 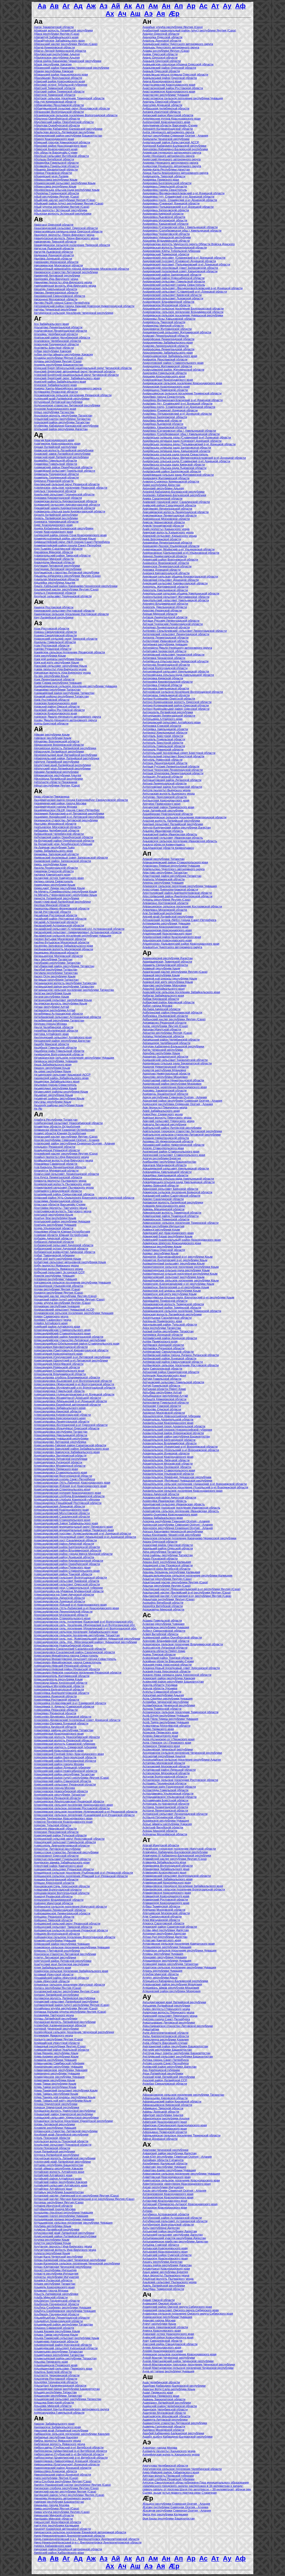 What do you see at coordinates (176, 1855) in the screenshot?
I see `Атажукино III Кабардино-Балкарской республики` at bounding box center [176, 1855].